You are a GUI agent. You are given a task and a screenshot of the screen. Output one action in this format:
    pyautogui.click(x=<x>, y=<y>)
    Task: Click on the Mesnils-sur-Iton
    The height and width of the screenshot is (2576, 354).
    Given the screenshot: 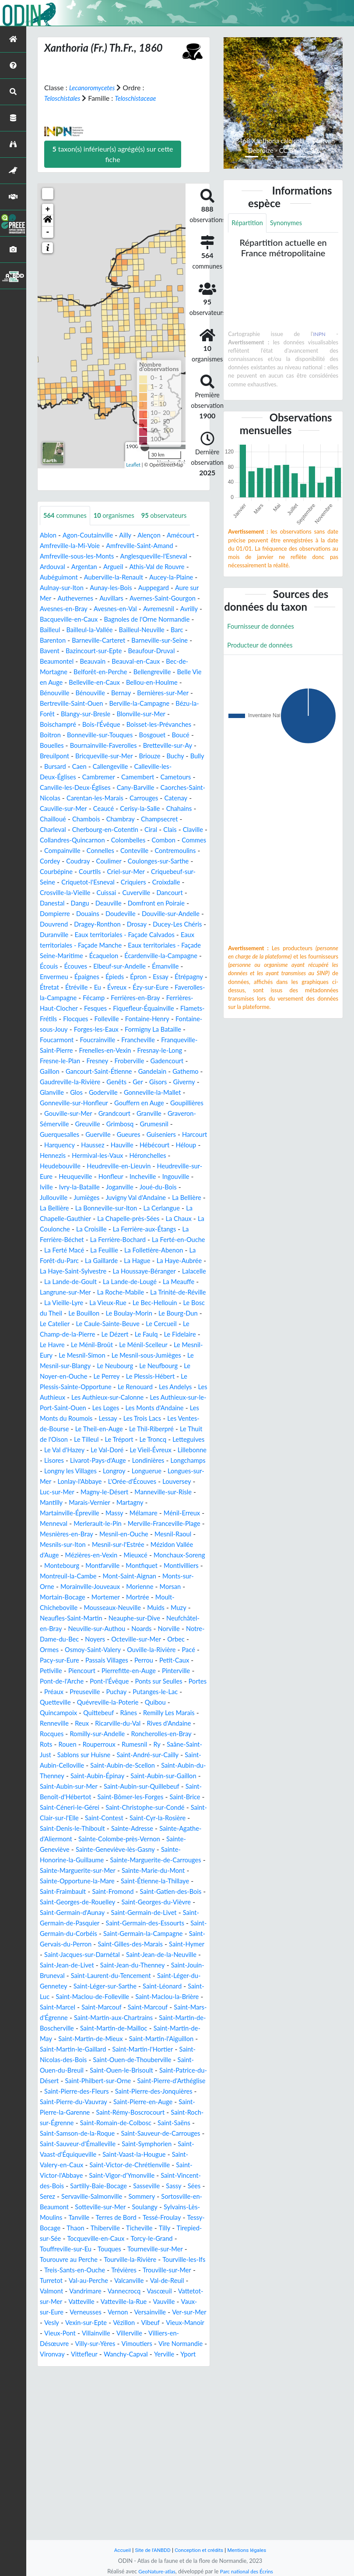 What is the action you would take?
    pyautogui.click(x=138, y=1629)
    